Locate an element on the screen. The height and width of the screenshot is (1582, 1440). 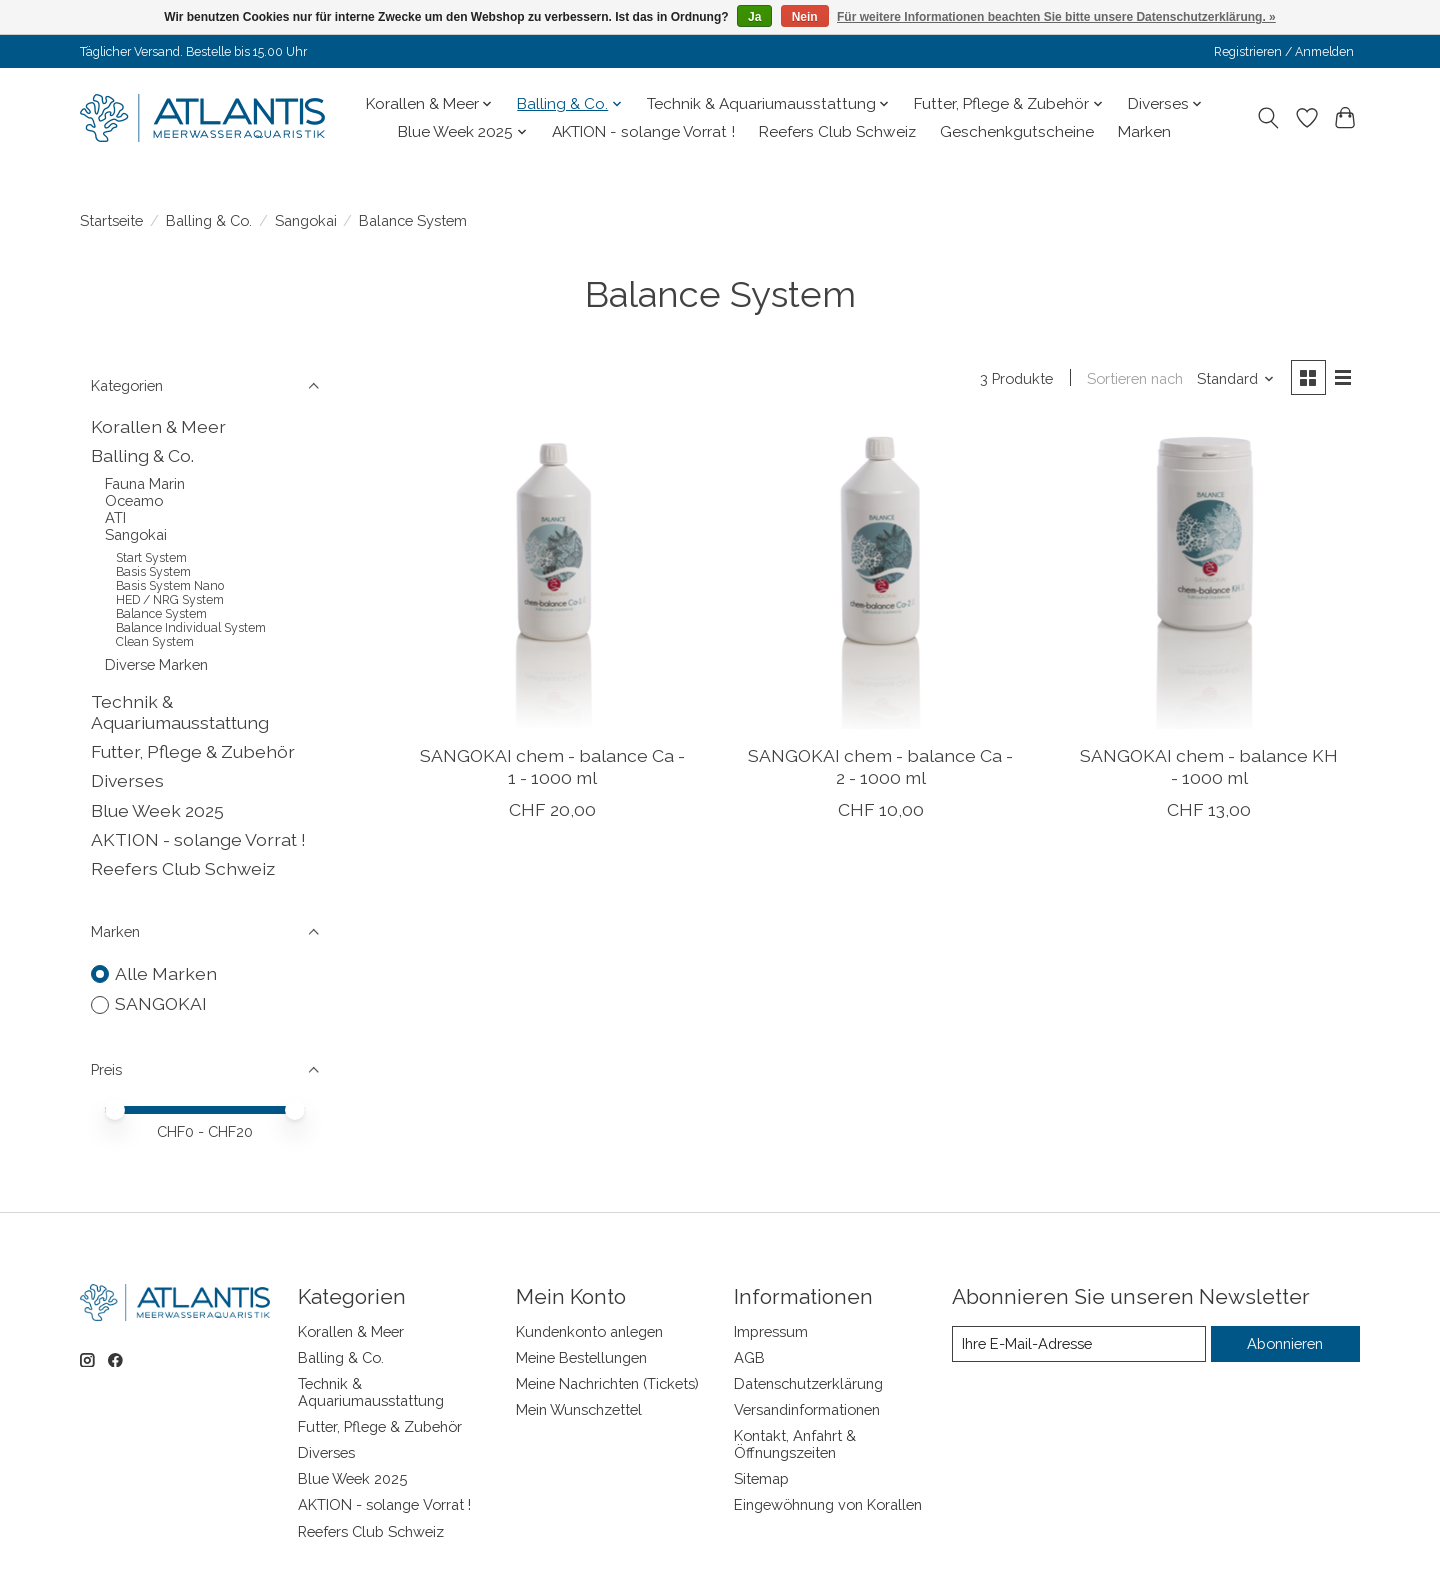
Registrieren / Anmelden is located at coordinates (1284, 52).